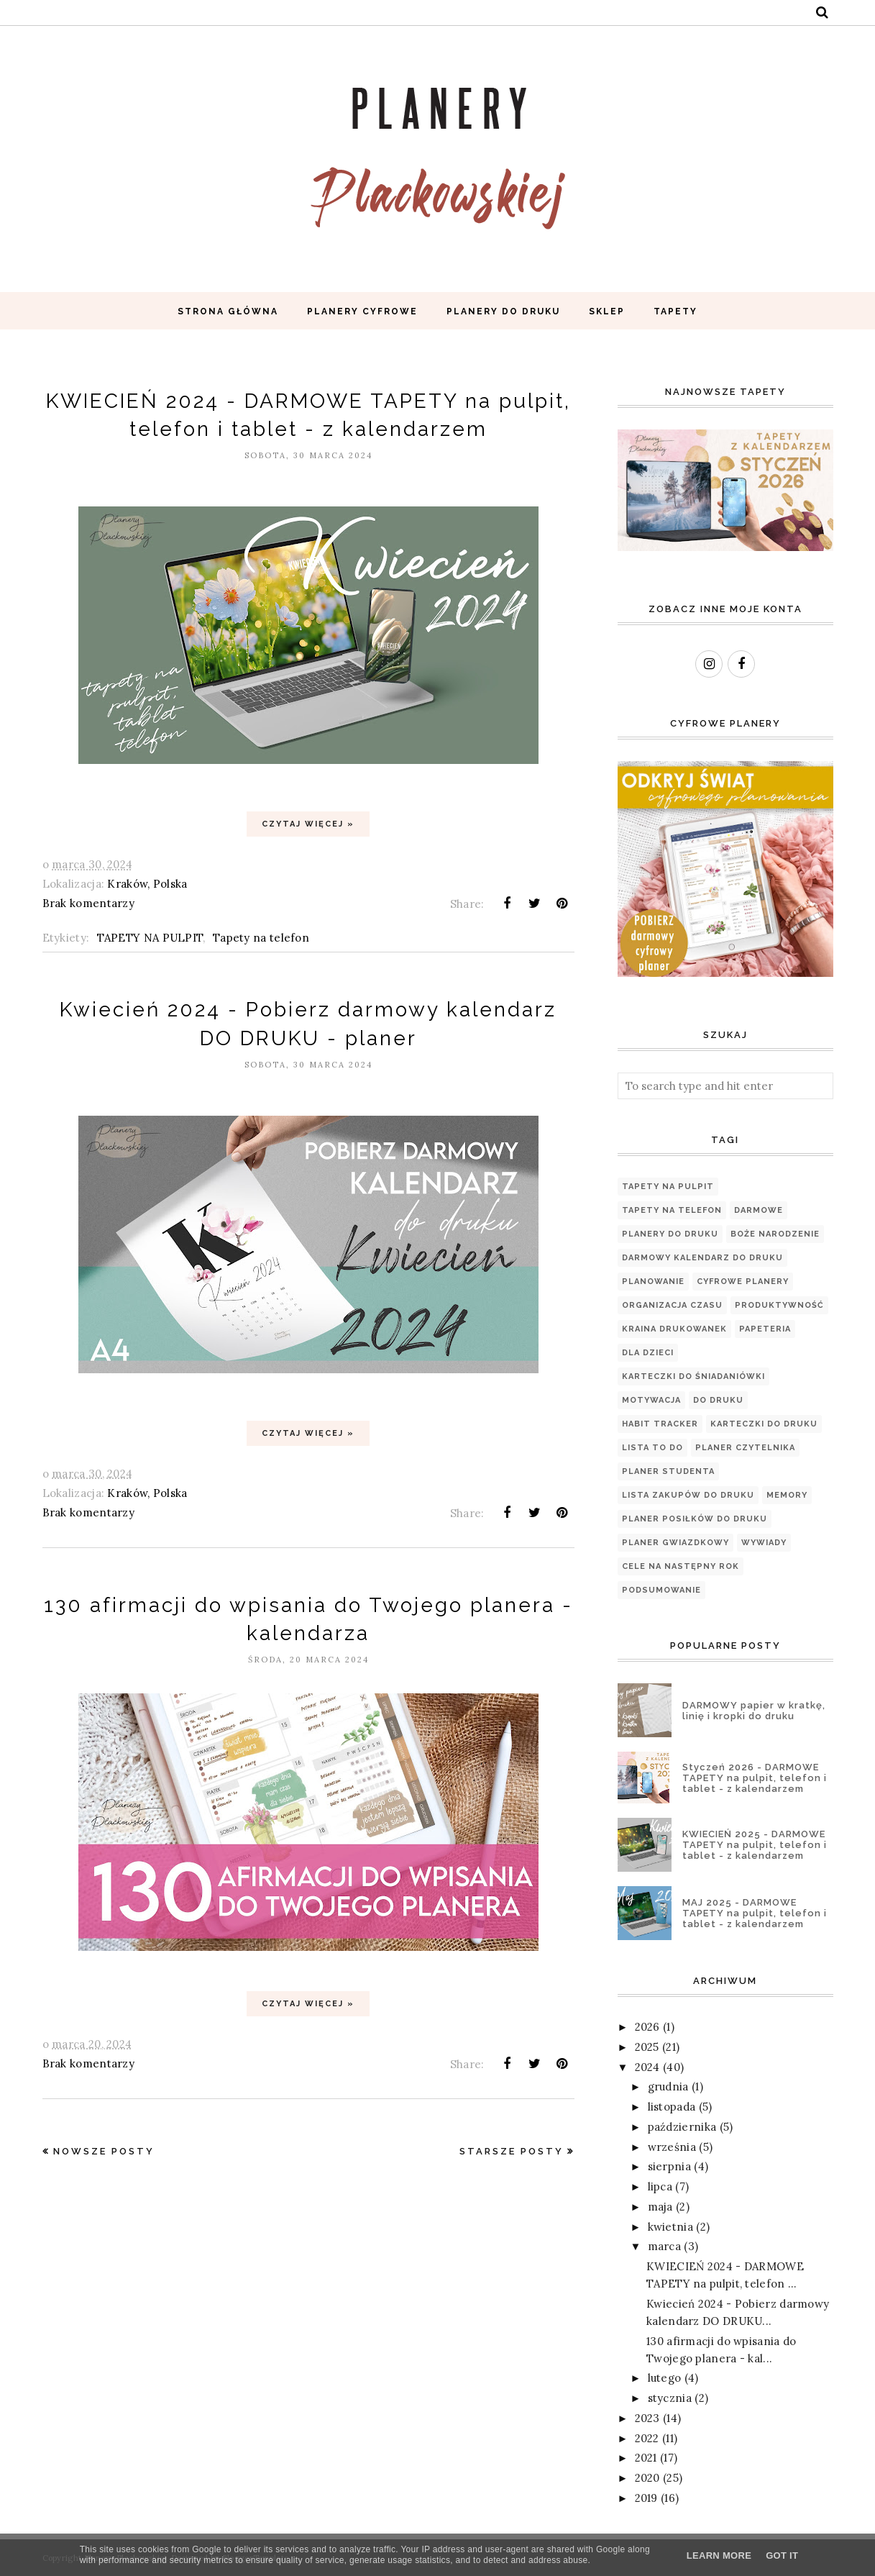  Describe the element at coordinates (647, 2047) in the screenshot. I see `2025` at that location.